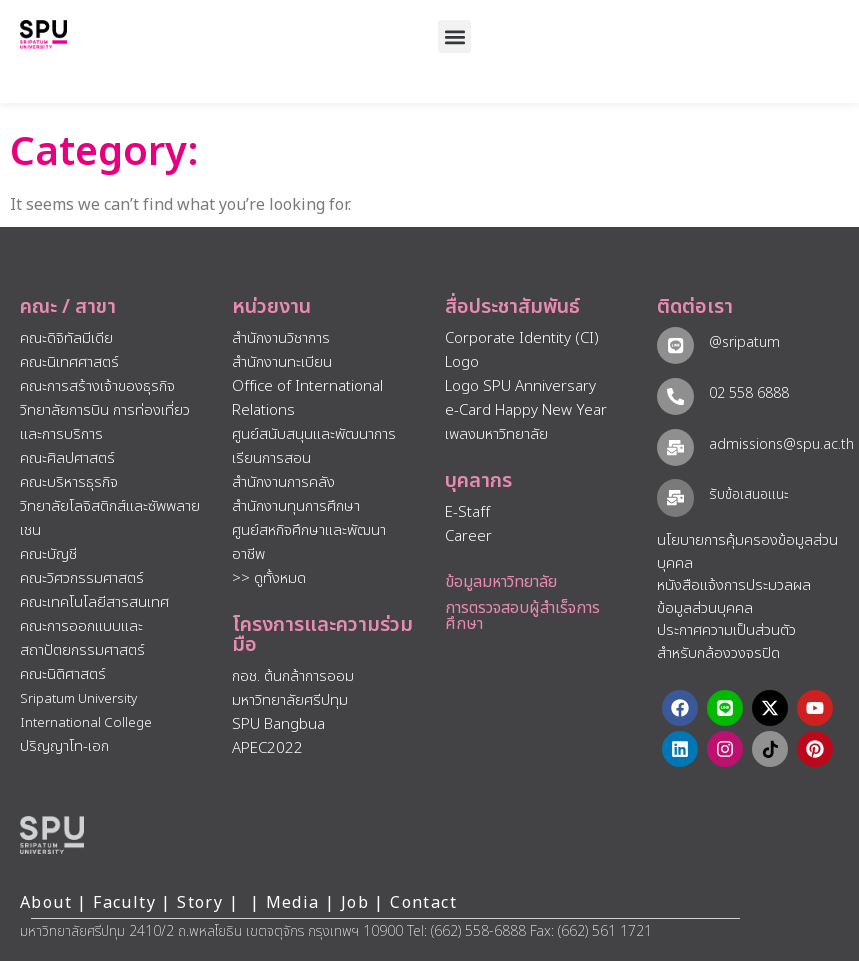  Describe the element at coordinates (290, 700) in the screenshot. I see `มหาวิทยาลัยศรีปทุม` at that location.